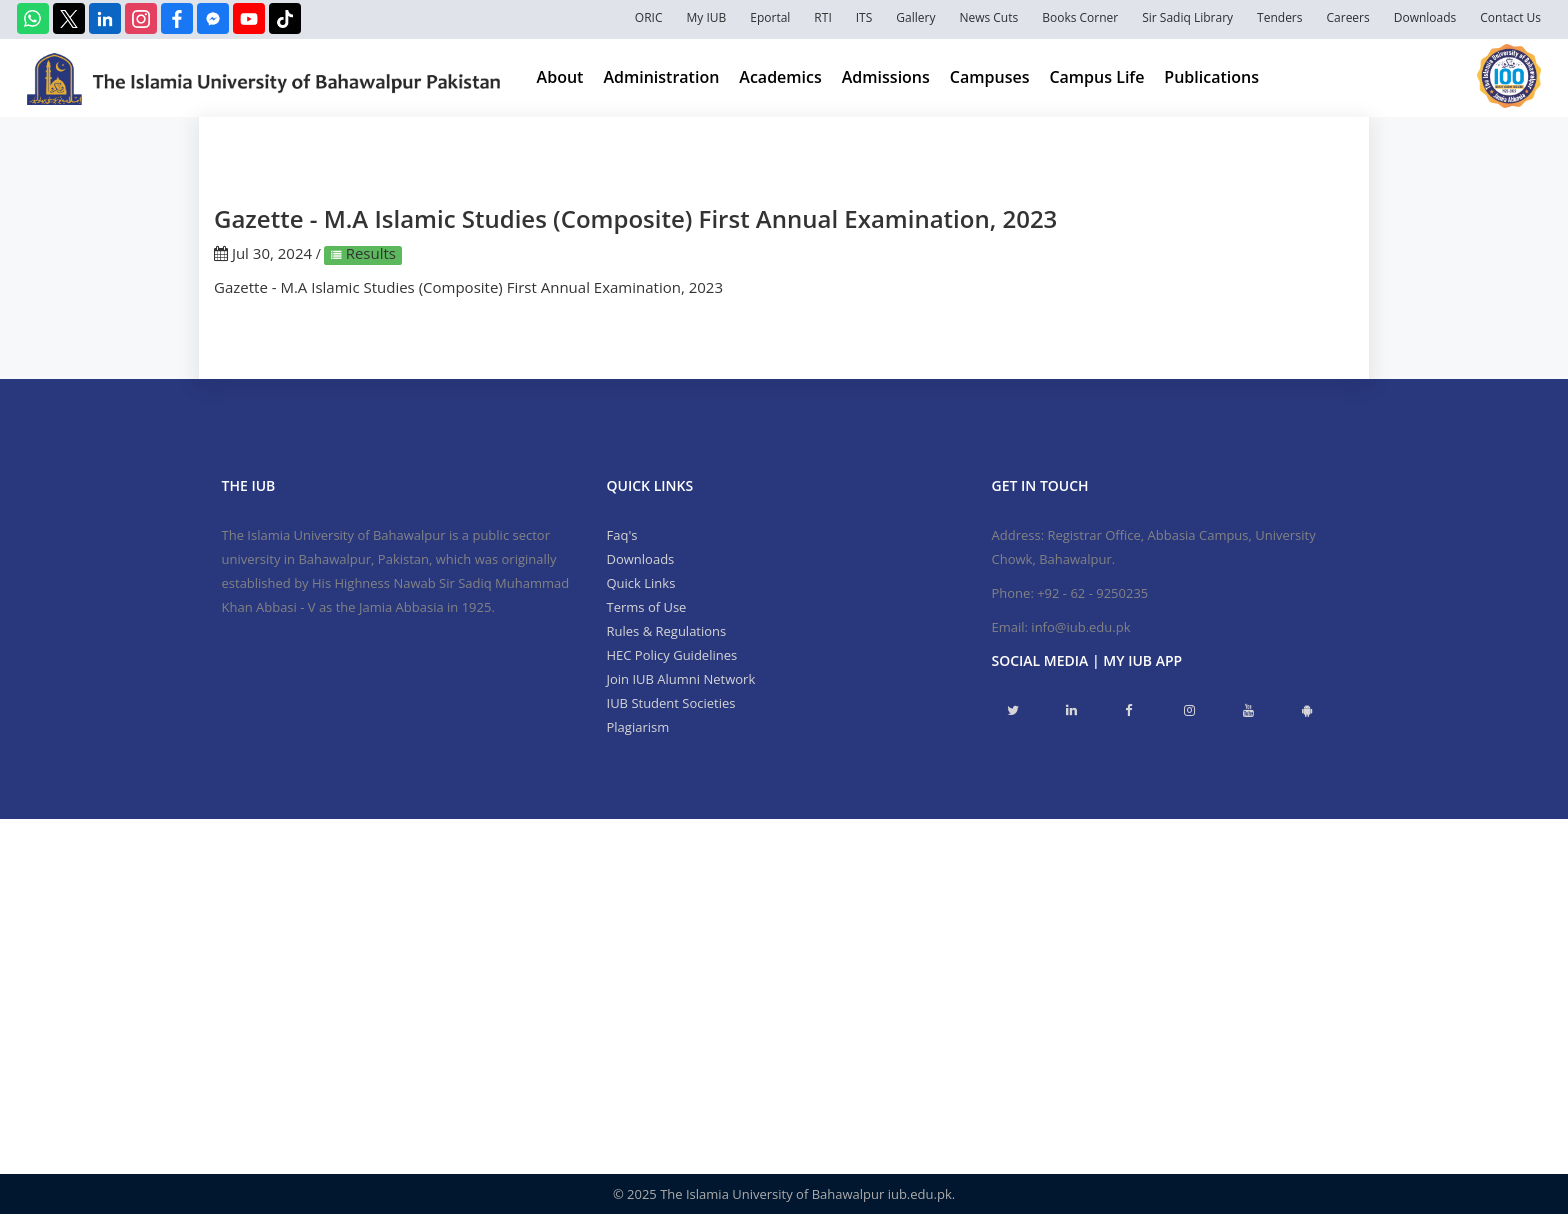 This screenshot has height=1214, width=1568. Describe the element at coordinates (864, 17) in the screenshot. I see `ITS` at that location.